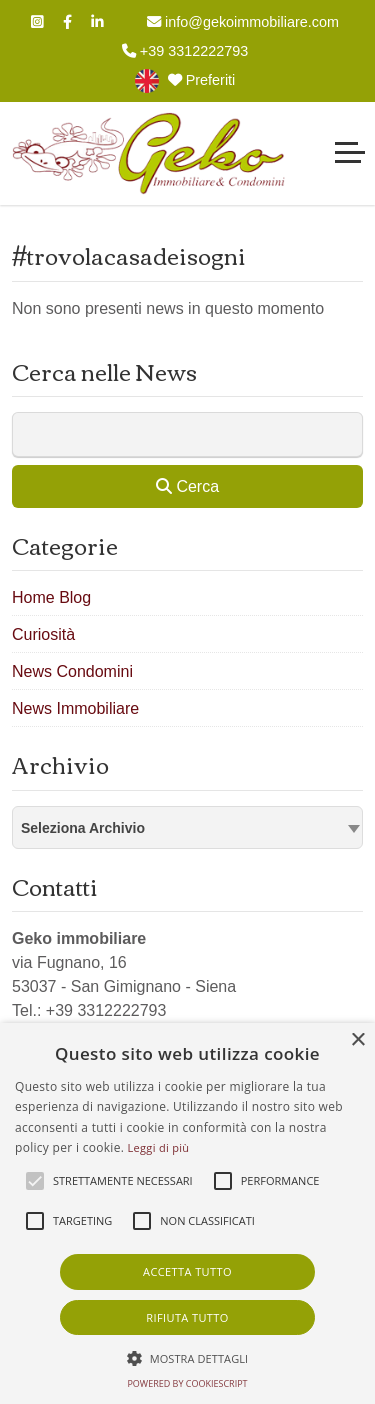  What do you see at coordinates (187, 1383) in the screenshot?
I see `Powered by CookieScript` at bounding box center [187, 1383].